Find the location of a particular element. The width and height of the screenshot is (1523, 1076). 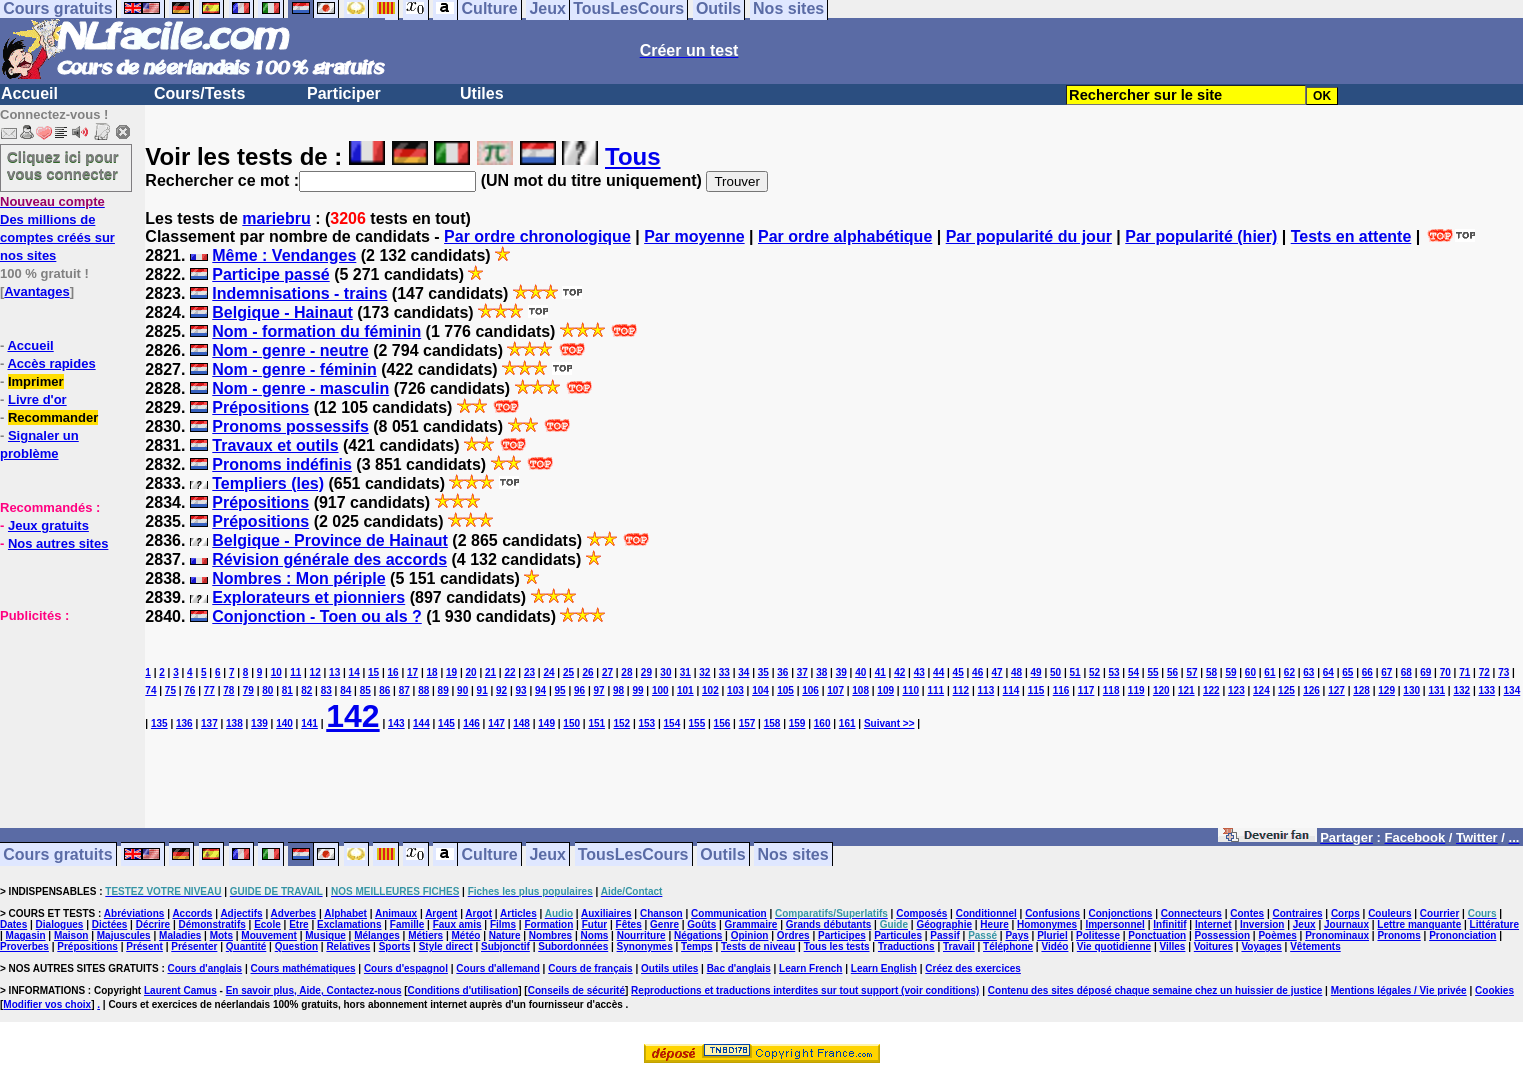

Genre is located at coordinates (664, 924).